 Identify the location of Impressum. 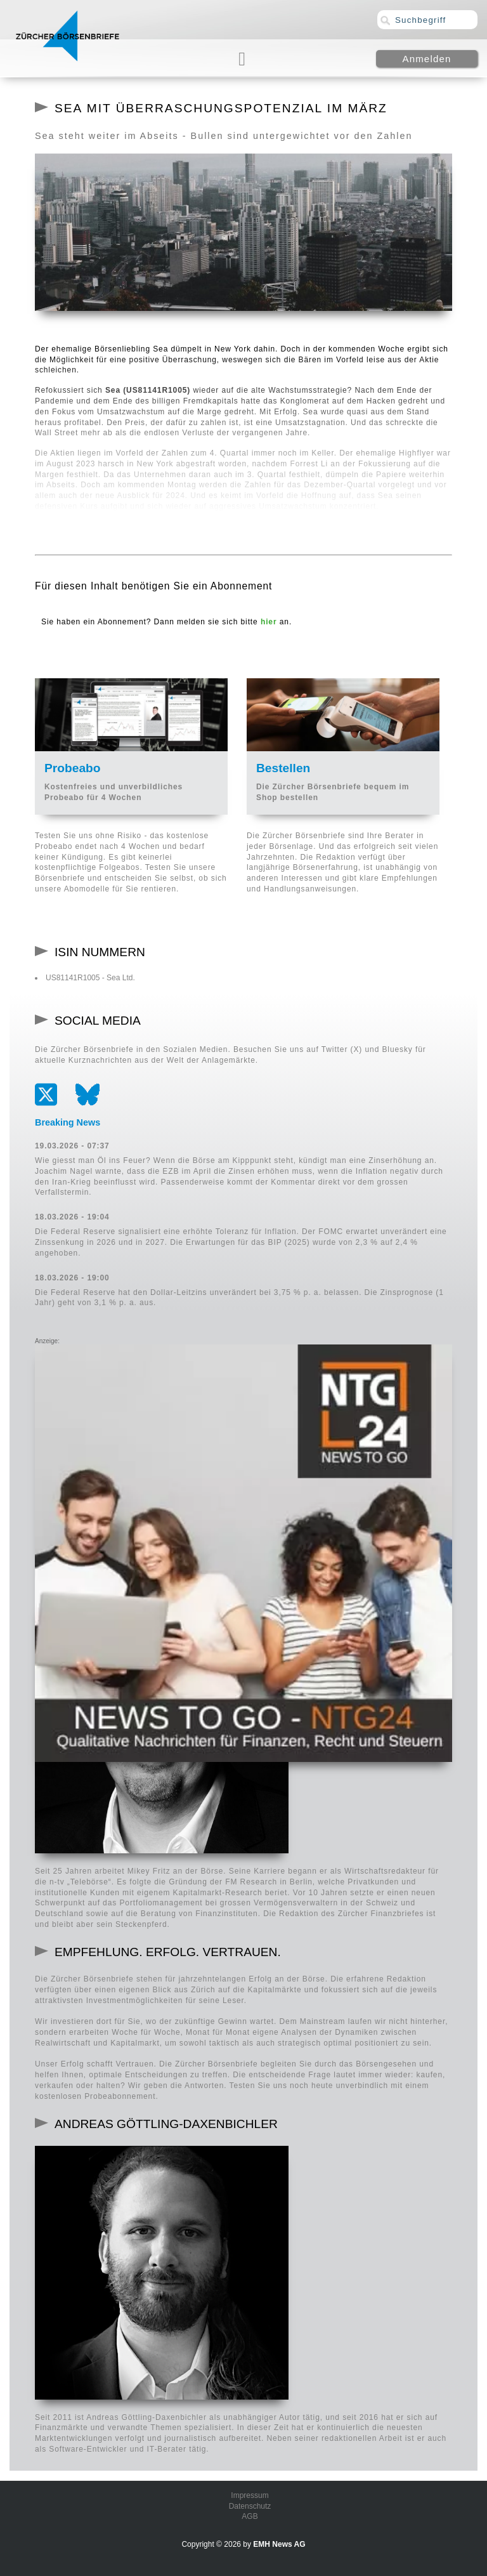
(249, 2495).